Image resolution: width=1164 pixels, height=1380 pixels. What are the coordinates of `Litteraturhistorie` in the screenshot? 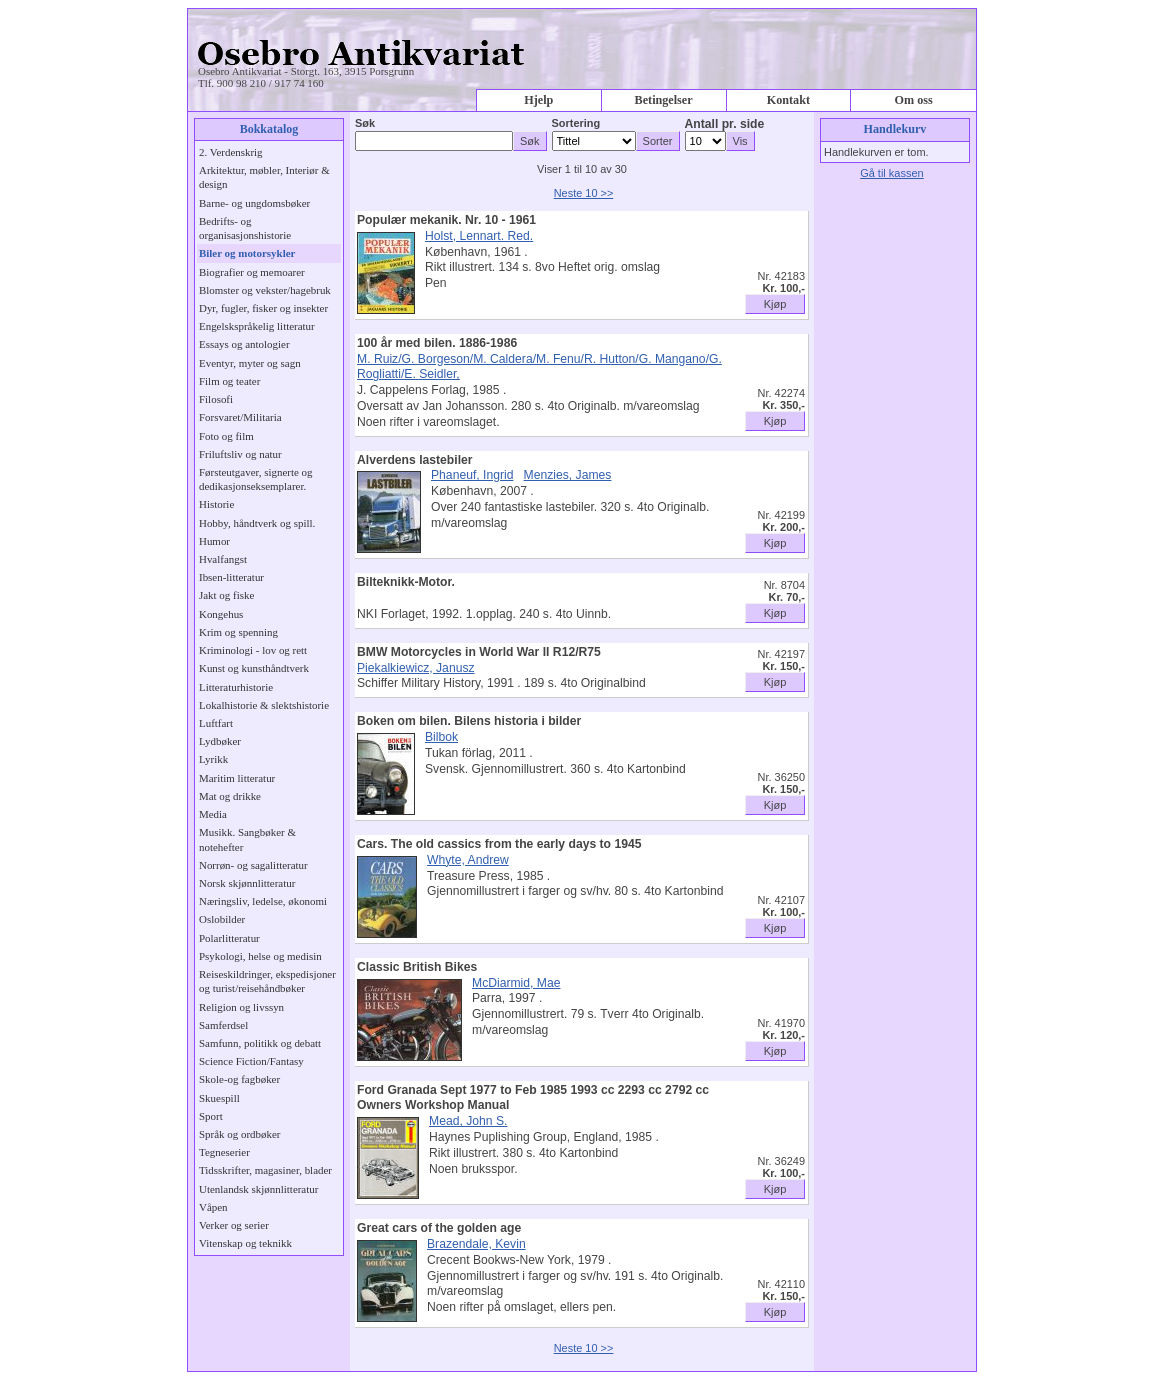 It's located at (236, 687).